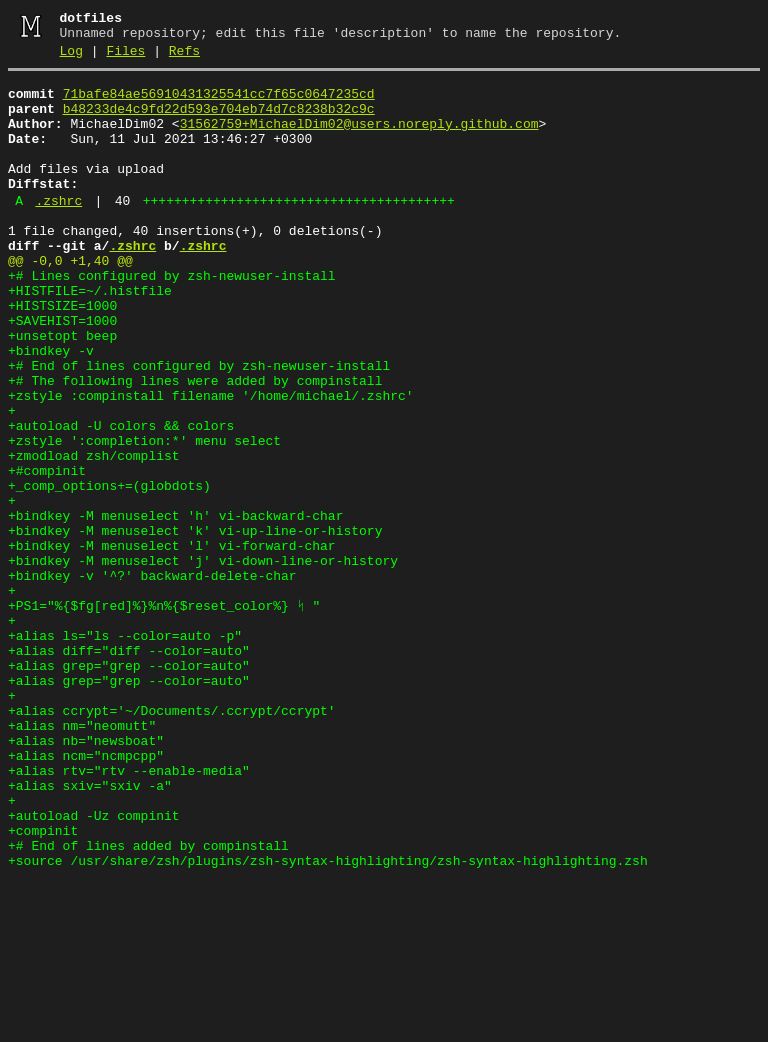  What do you see at coordinates (125, 750) in the screenshot?
I see `+alias ls="ls --color=auto -p"` at bounding box center [125, 750].